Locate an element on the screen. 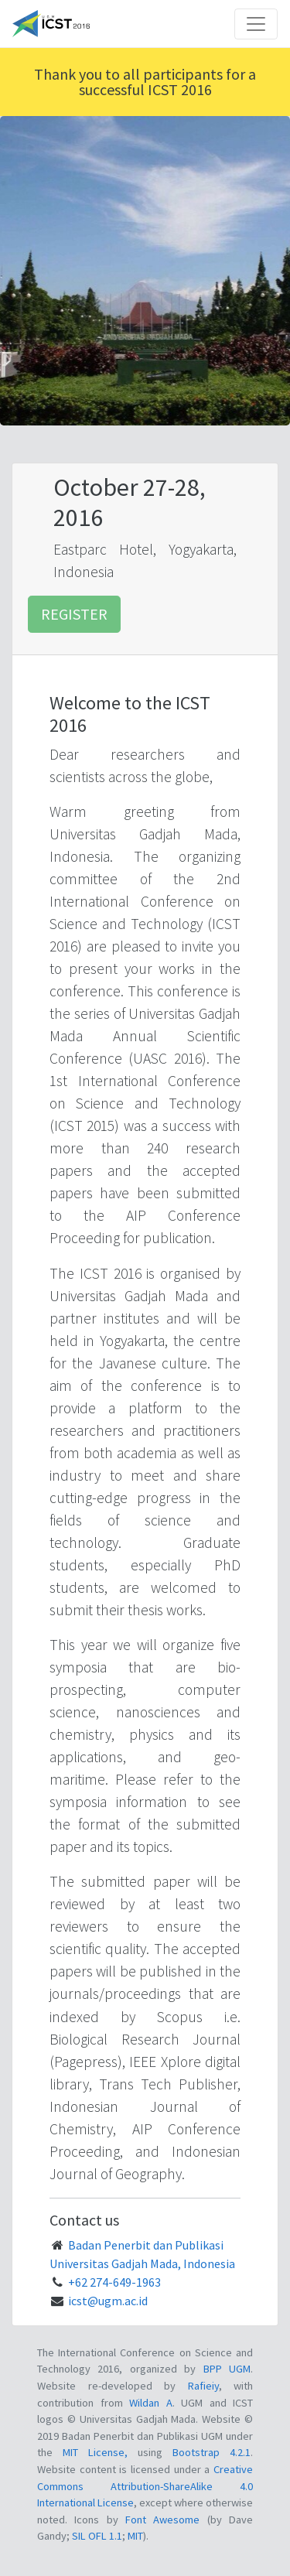 This screenshot has height=2576, width=290. Register is located at coordinates (74, 614).